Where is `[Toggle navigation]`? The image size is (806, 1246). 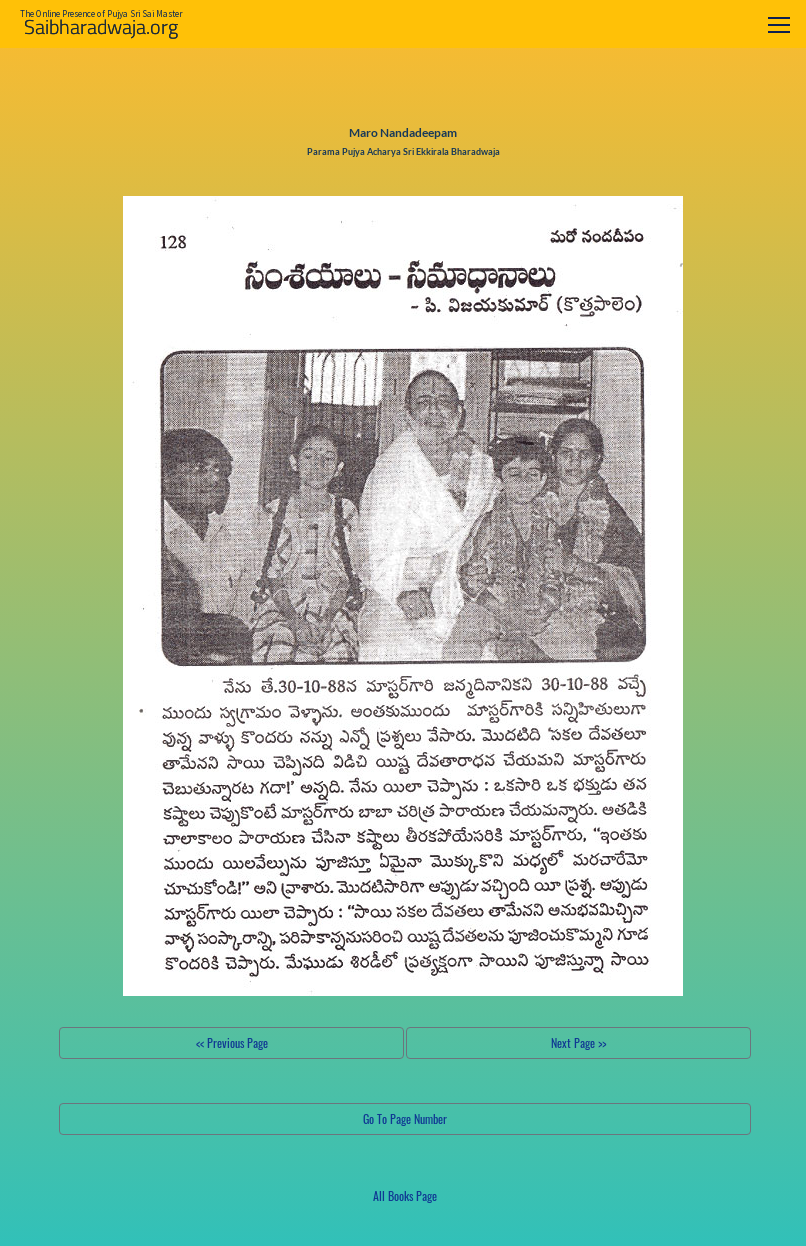 [Toggle navigation] is located at coordinates (779, 24).